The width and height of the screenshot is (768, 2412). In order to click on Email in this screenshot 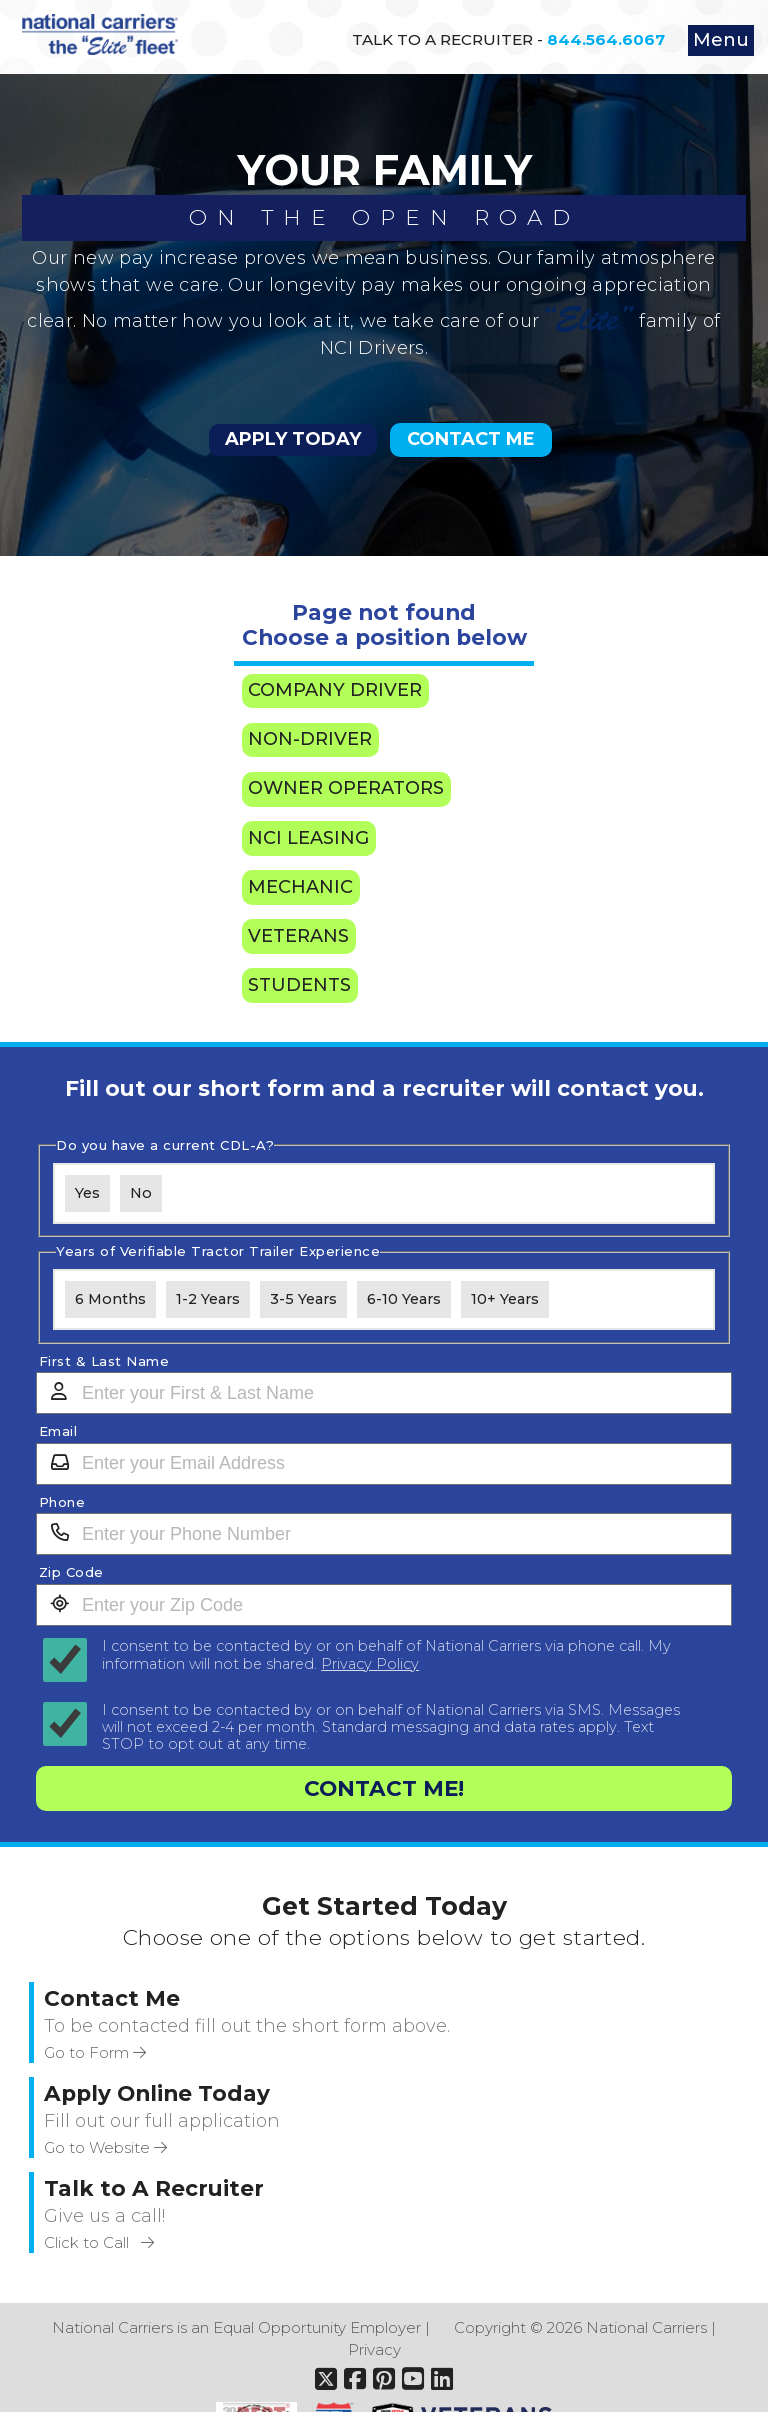, I will do `click(58, 1431)`.